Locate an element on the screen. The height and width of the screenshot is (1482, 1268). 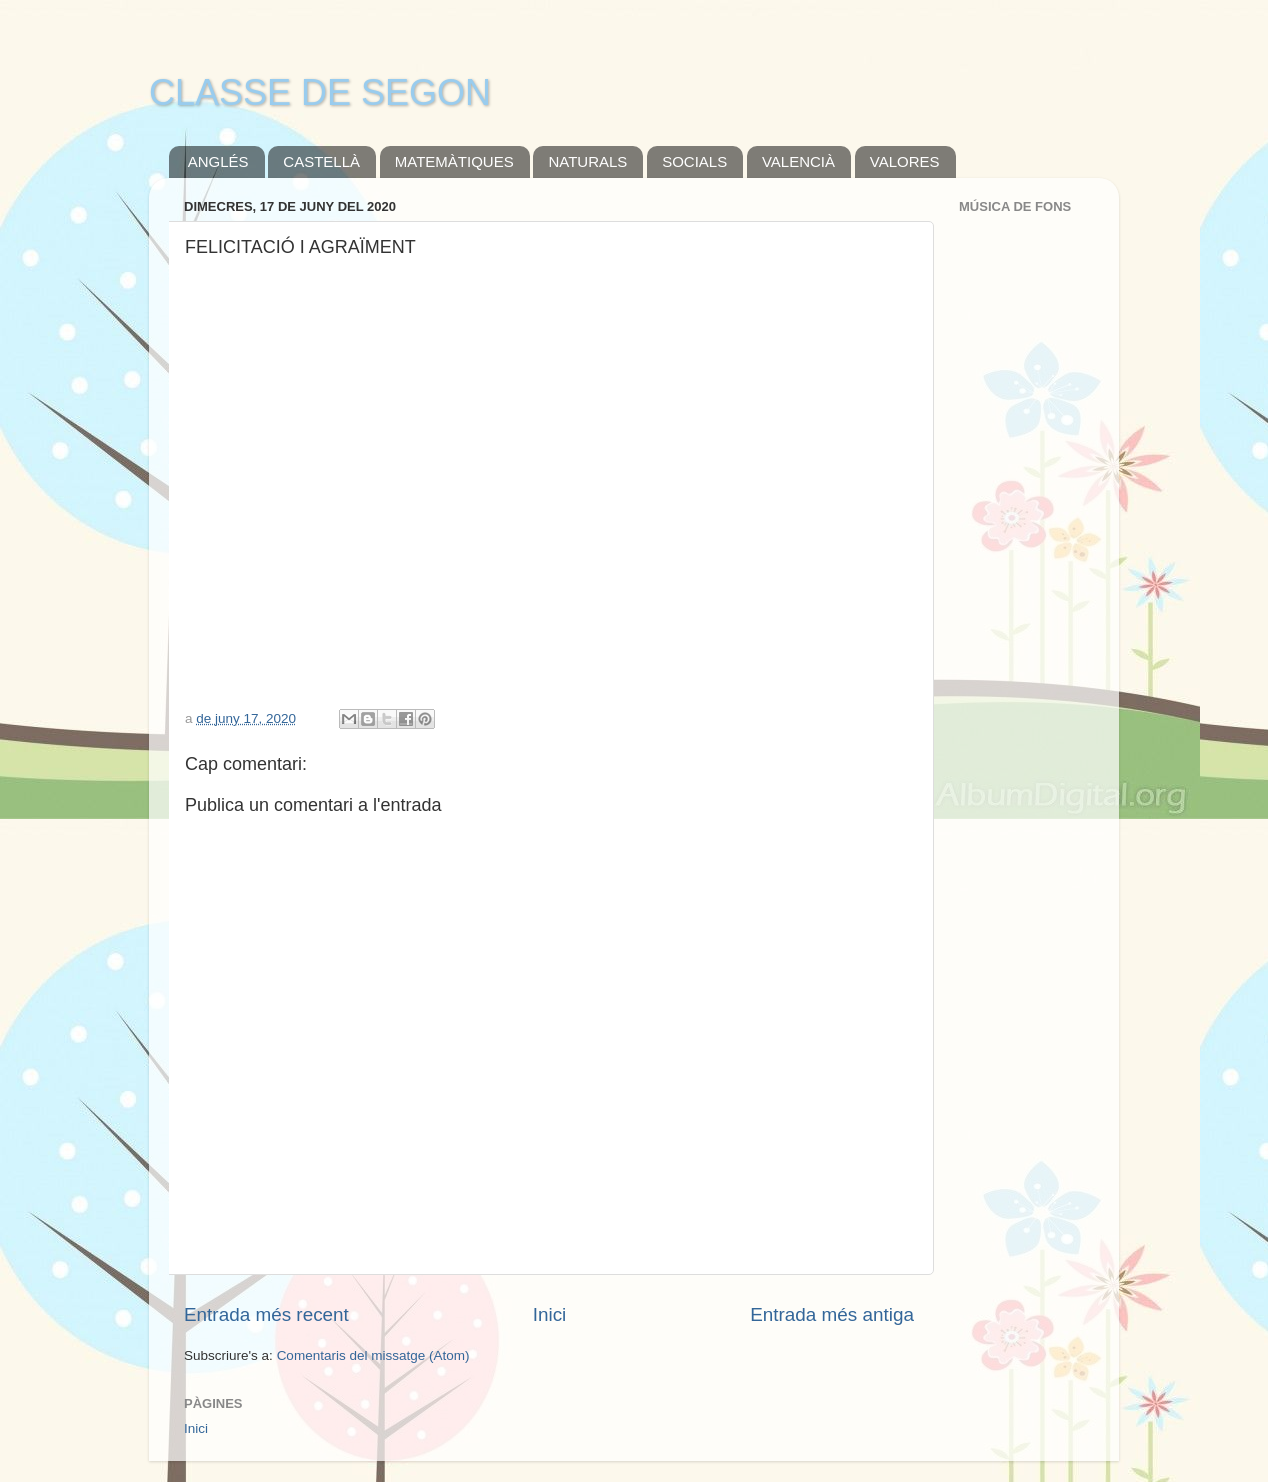
Comentaris del missatge (Atom) is located at coordinates (373, 1355).